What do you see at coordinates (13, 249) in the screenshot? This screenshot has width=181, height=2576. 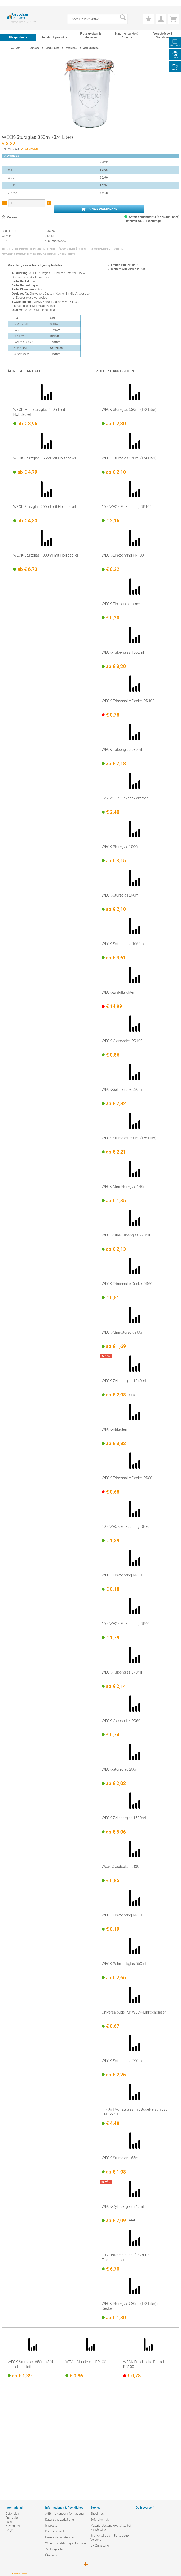 I see `Beschreibung` at bounding box center [13, 249].